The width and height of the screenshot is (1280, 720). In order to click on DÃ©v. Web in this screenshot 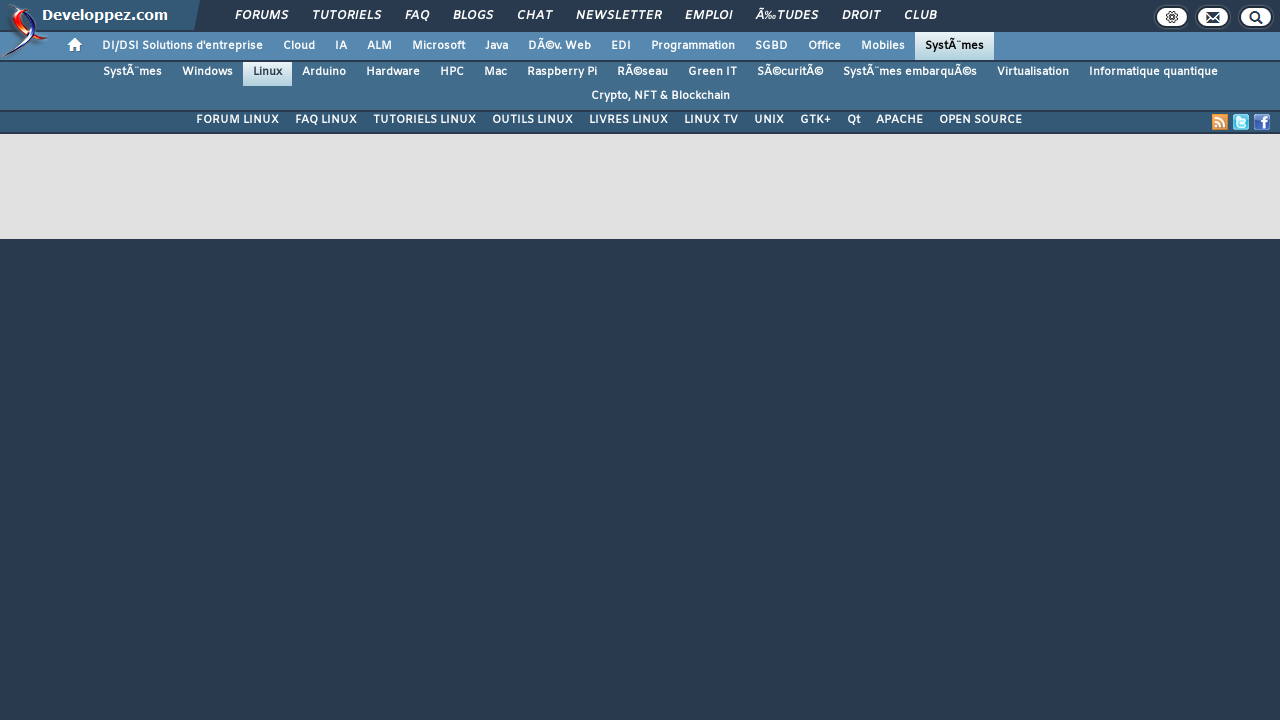, I will do `click(559, 46)`.